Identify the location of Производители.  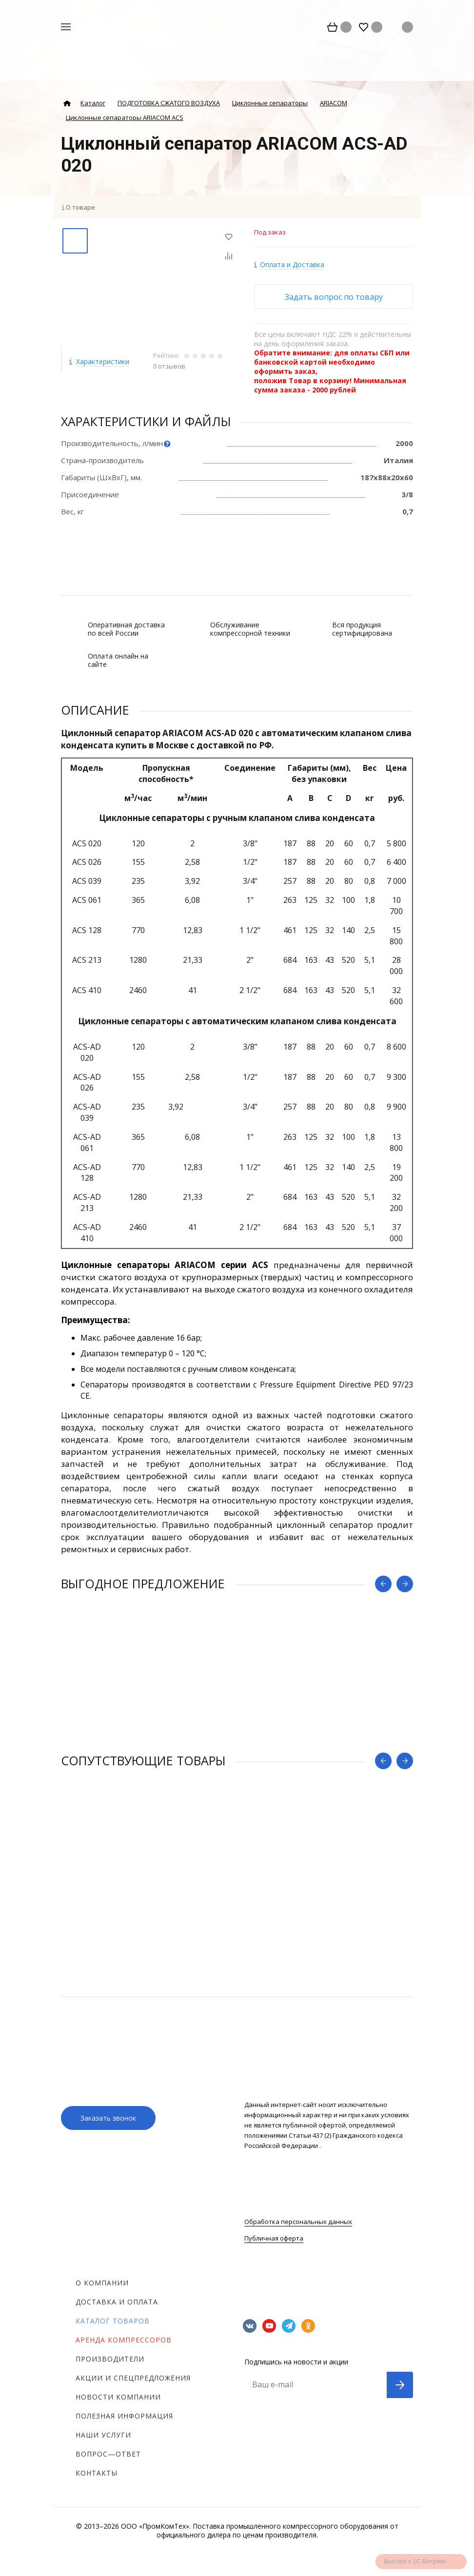
(110, 2358).